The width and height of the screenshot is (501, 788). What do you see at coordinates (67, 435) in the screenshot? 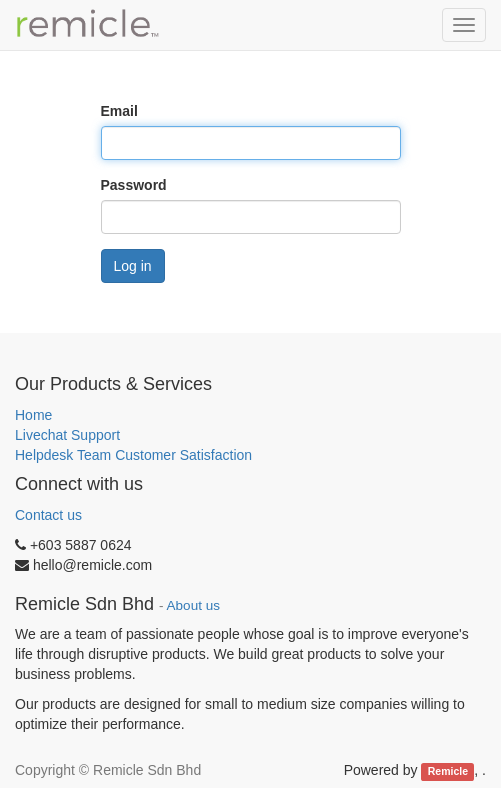
I see `Livechat Support` at bounding box center [67, 435].